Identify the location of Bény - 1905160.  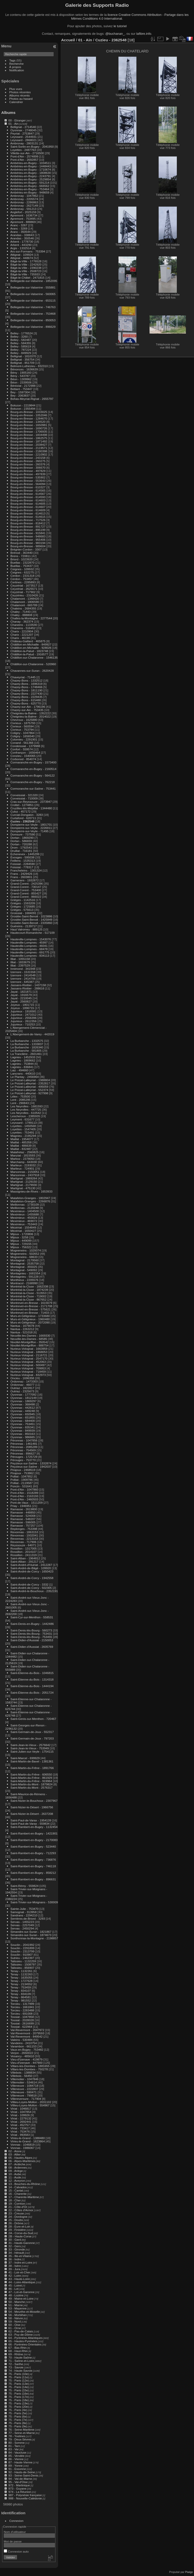
(20, 372).